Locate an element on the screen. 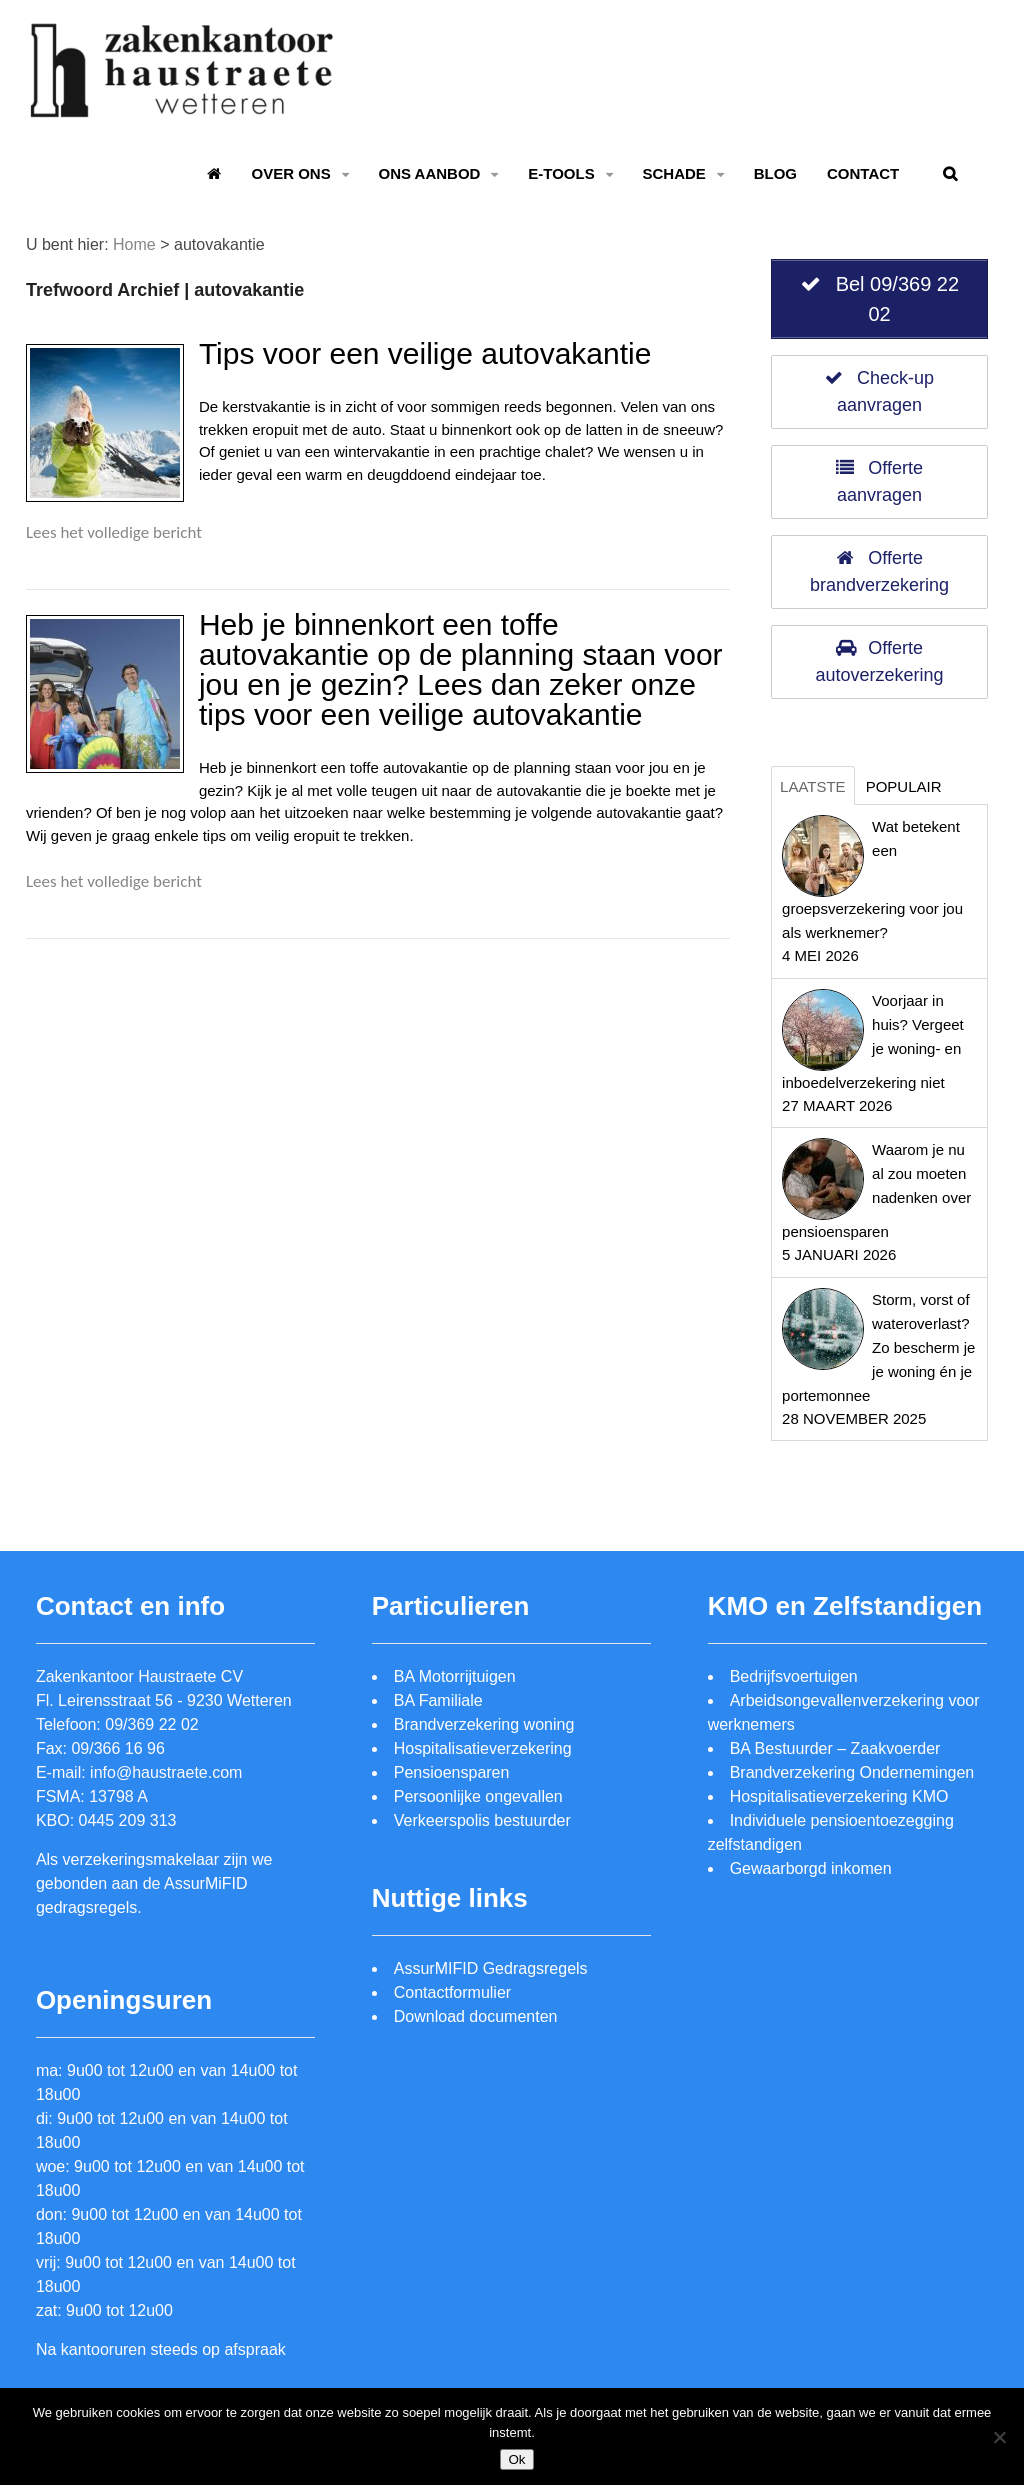  Verkeerspolis bestuurder is located at coordinates (482, 1820).